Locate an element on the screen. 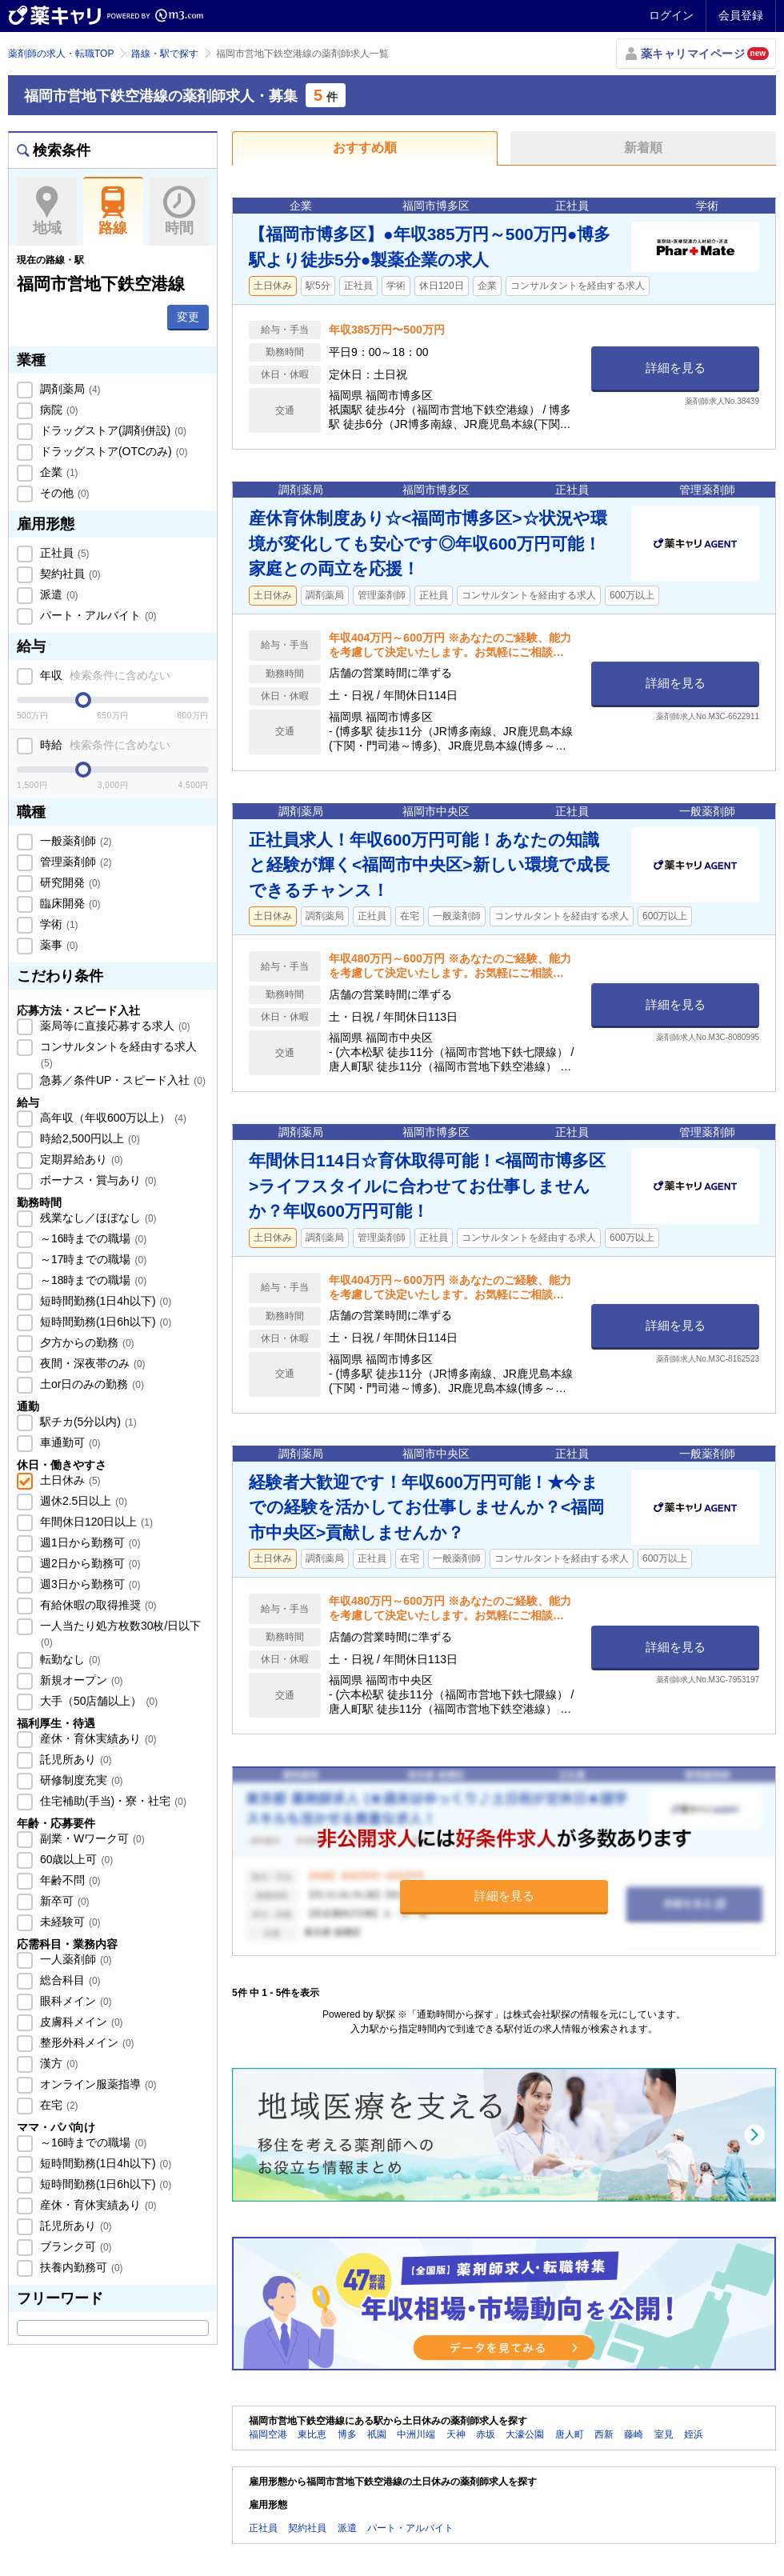 This screenshot has width=784, height=2576. 託児所あり is located at coordinates (74, 1759).